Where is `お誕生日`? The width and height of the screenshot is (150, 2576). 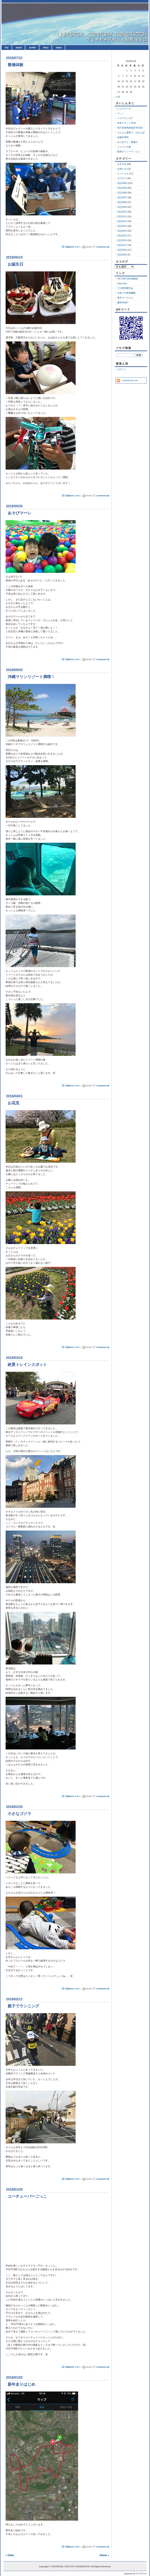
お誕生日 is located at coordinates (15, 264).